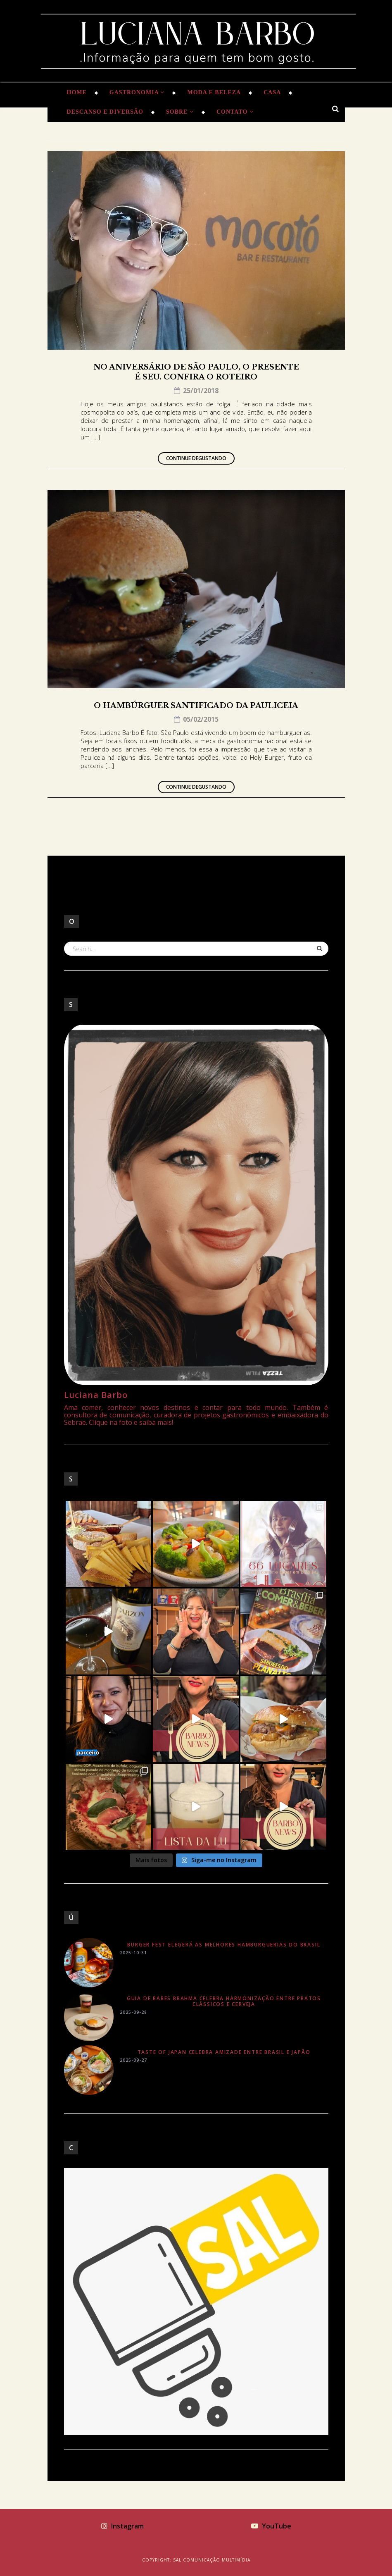  What do you see at coordinates (272, 92) in the screenshot?
I see `Casa` at bounding box center [272, 92].